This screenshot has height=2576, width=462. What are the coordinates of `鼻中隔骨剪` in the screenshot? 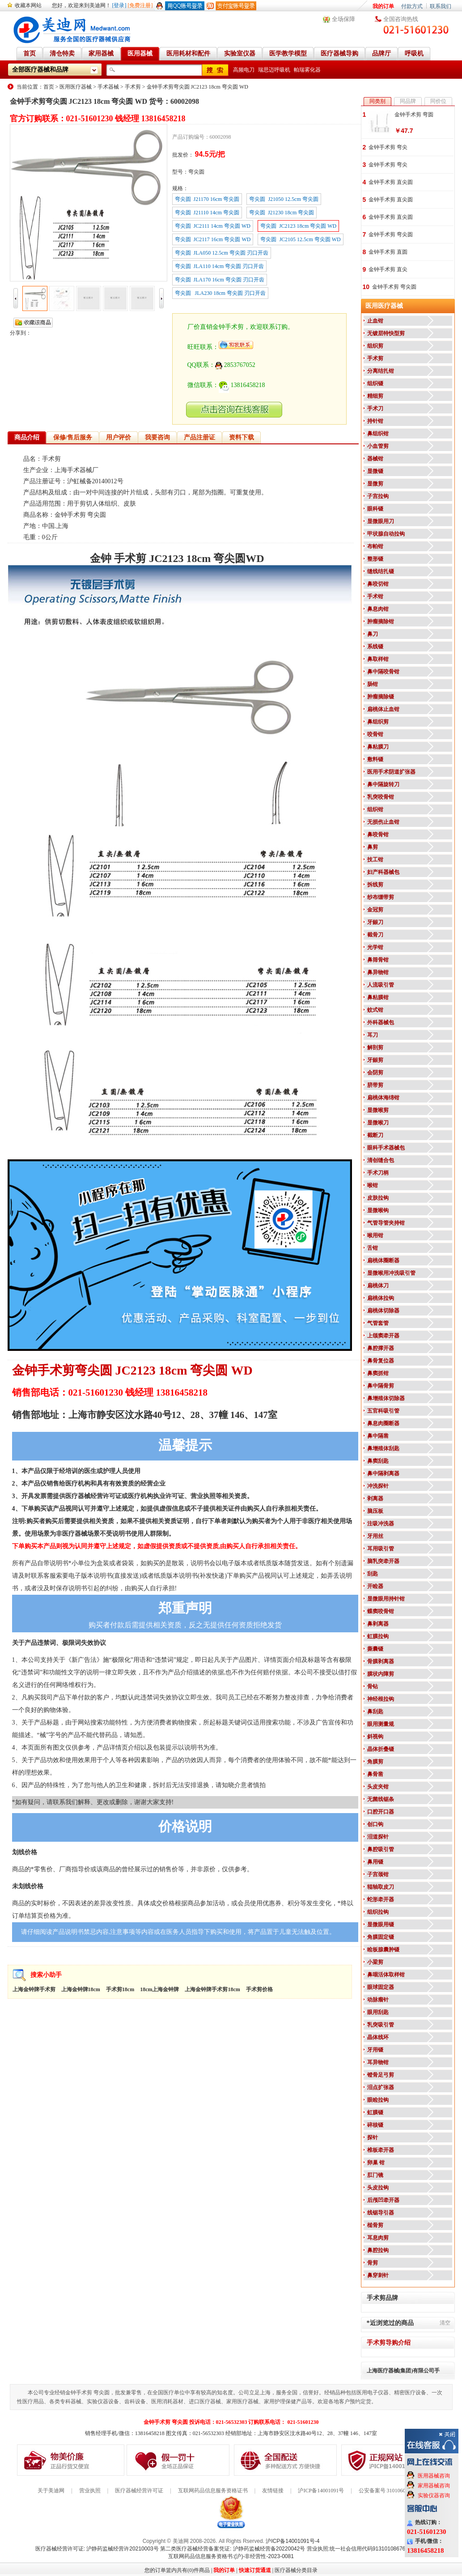 It's located at (380, 1386).